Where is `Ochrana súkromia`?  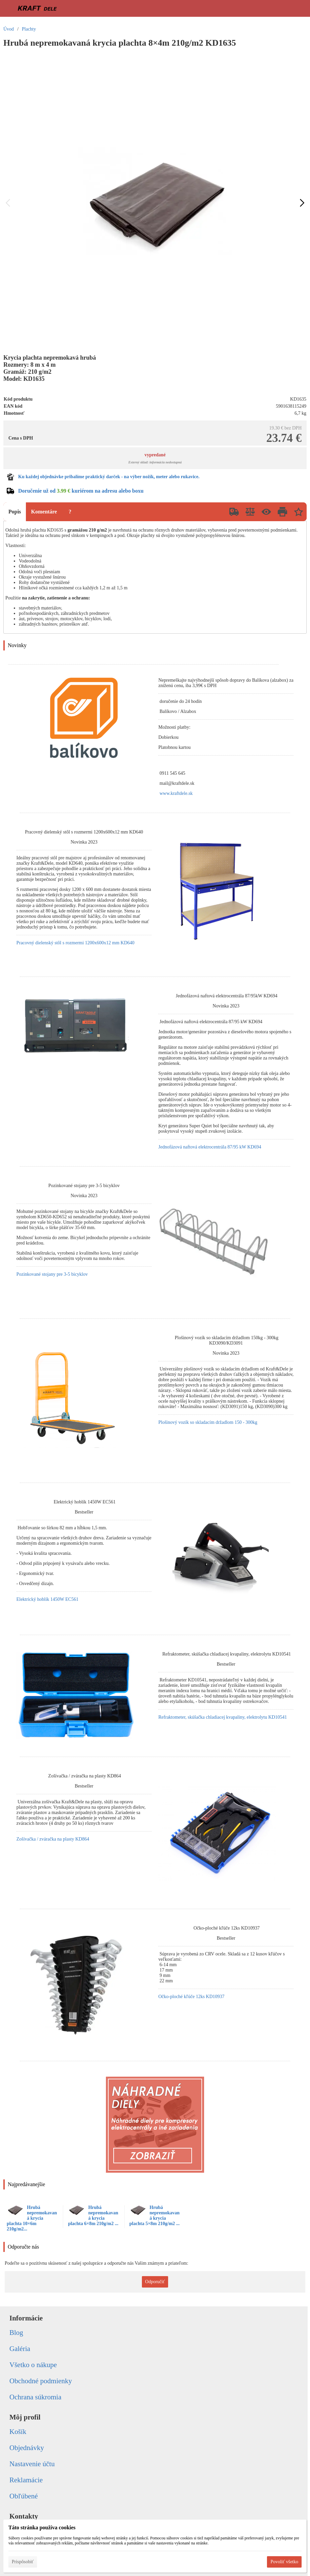 Ochrana súkromia is located at coordinates (35, 2397).